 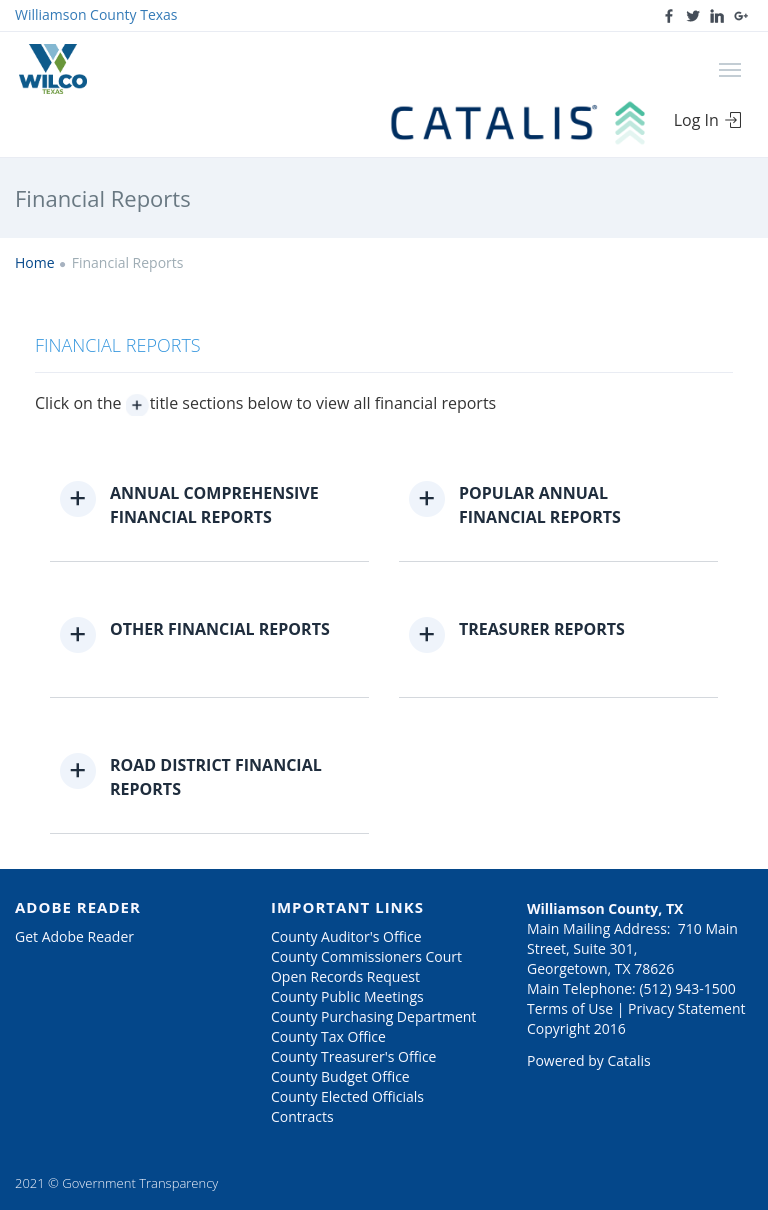 What do you see at coordinates (96, 14) in the screenshot?
I see `Williamson County Texas` at bounding box center [96, 14].